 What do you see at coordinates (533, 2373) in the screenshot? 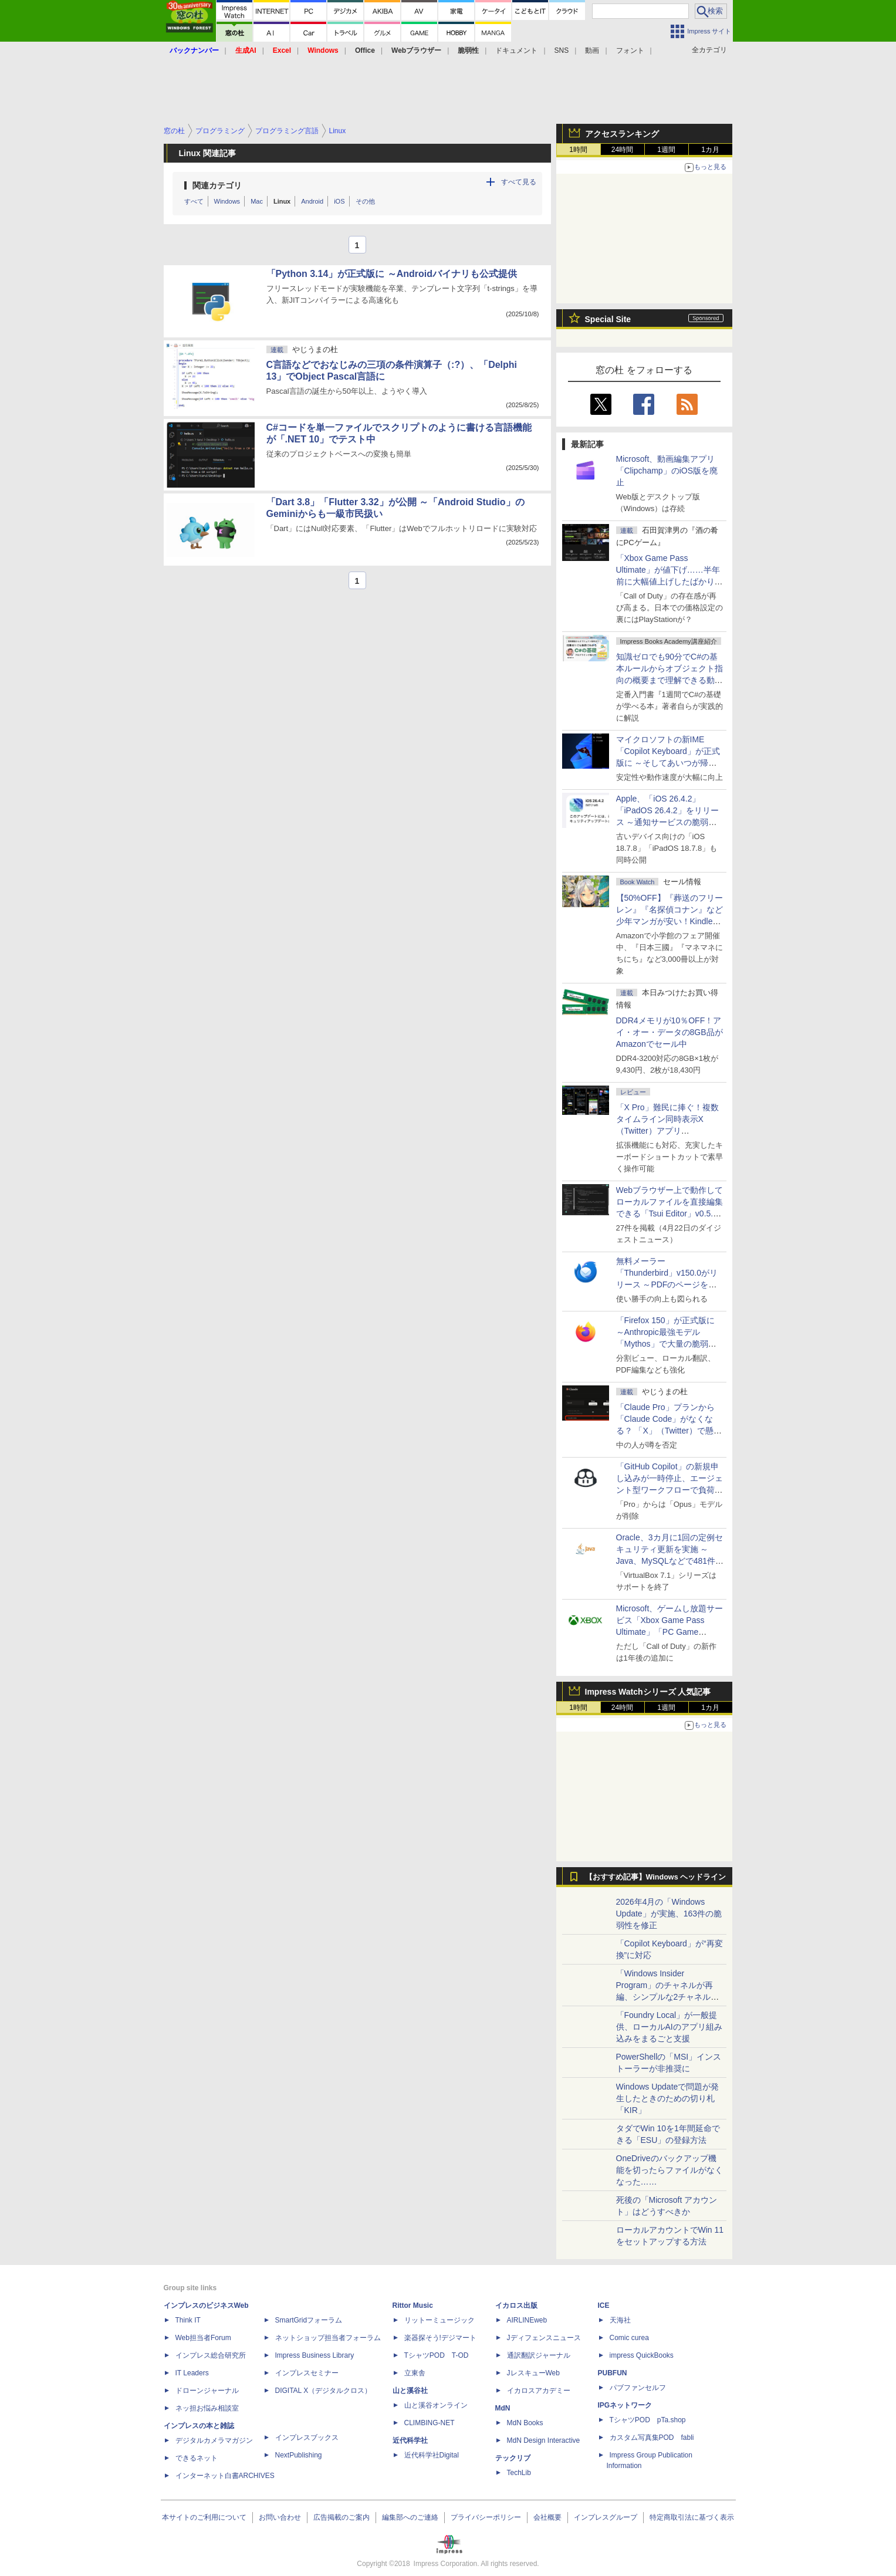
I see `JレスキューWeb` at bounding box center [533, 2373].